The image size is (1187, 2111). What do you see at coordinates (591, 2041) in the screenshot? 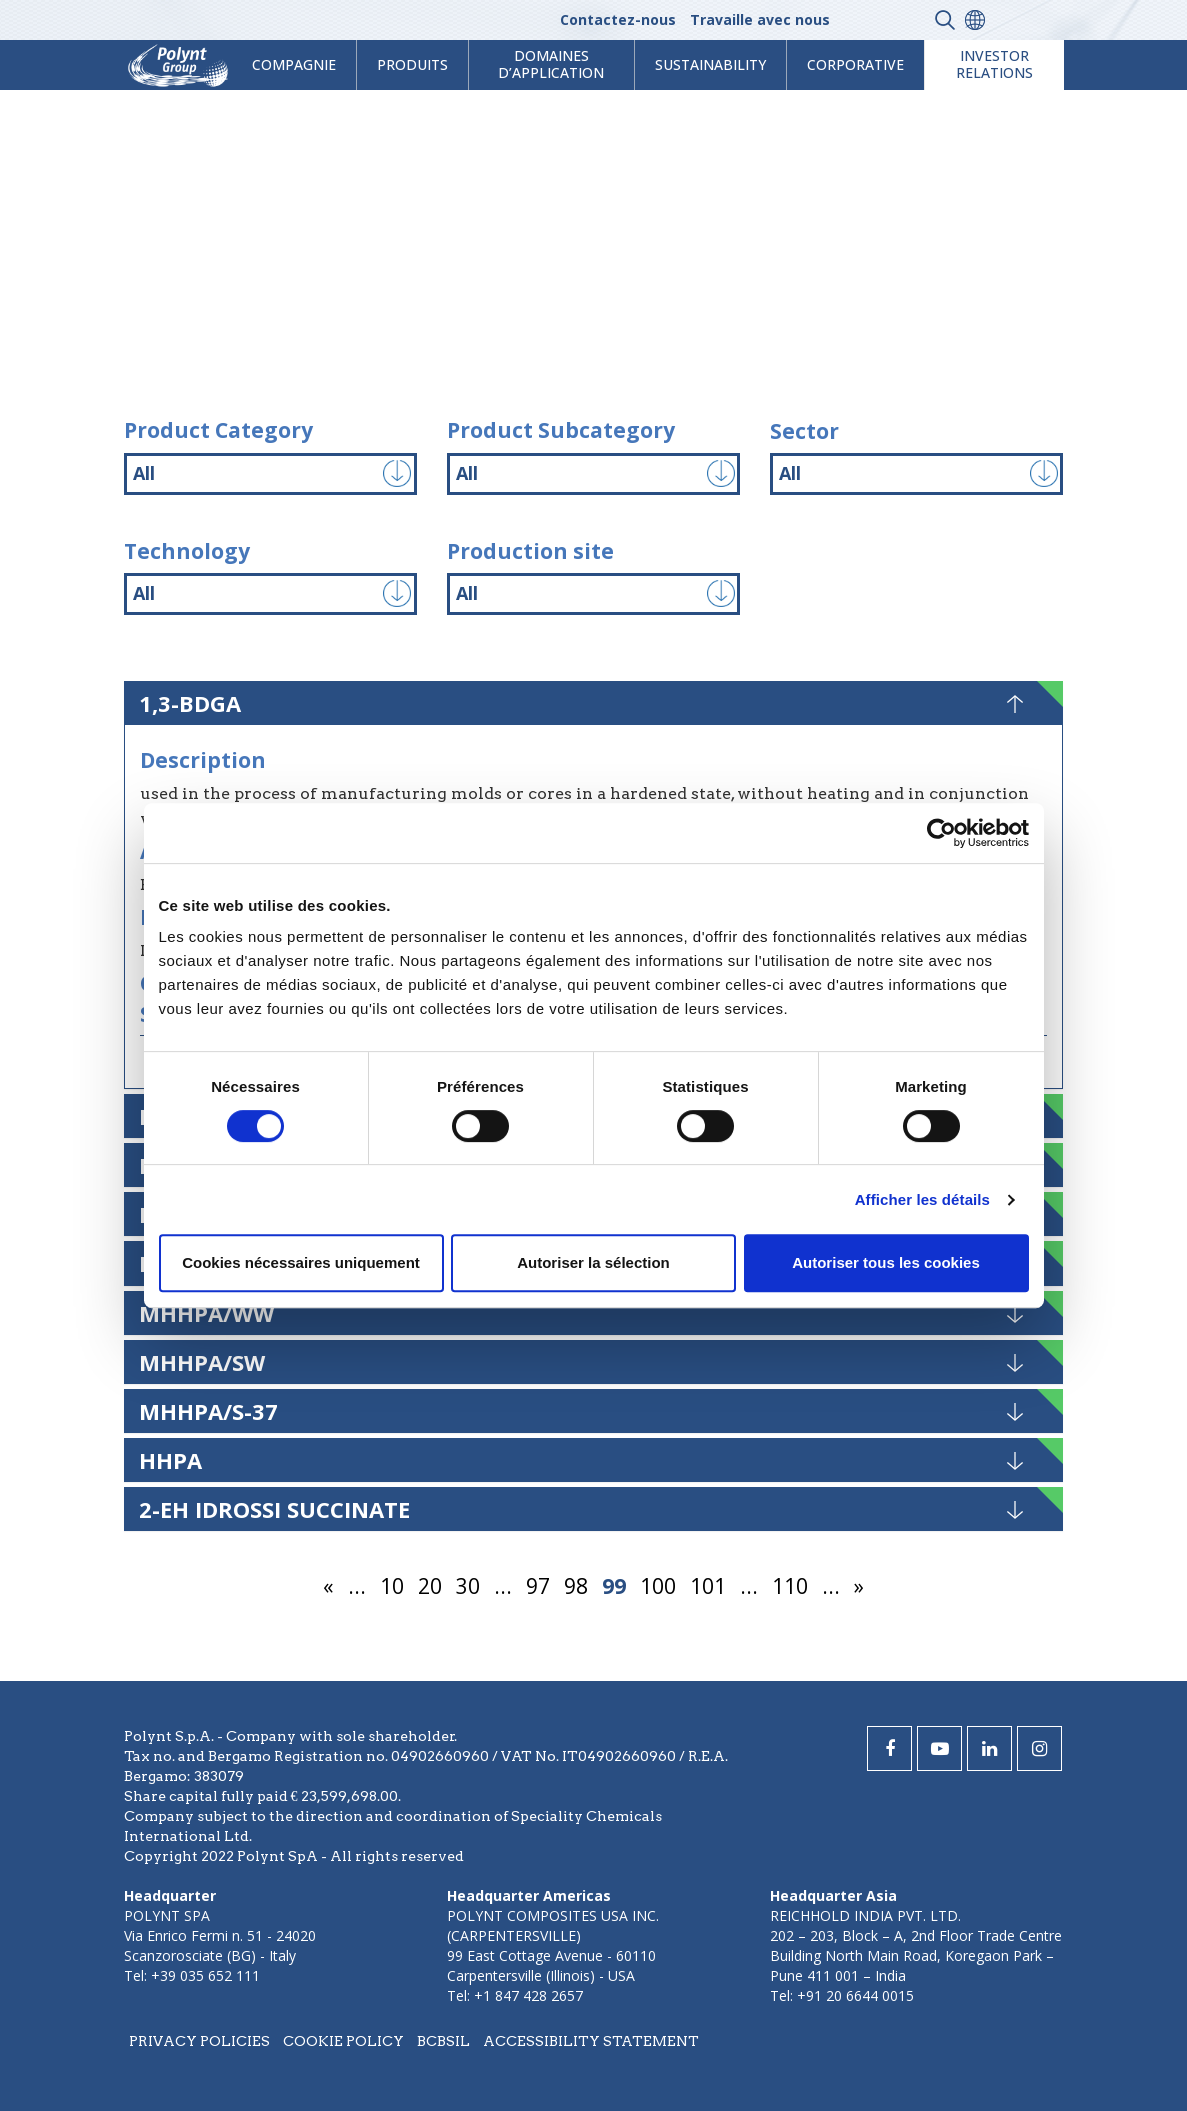
I see `Accessibility statement` at bounding box center [591, 2041].